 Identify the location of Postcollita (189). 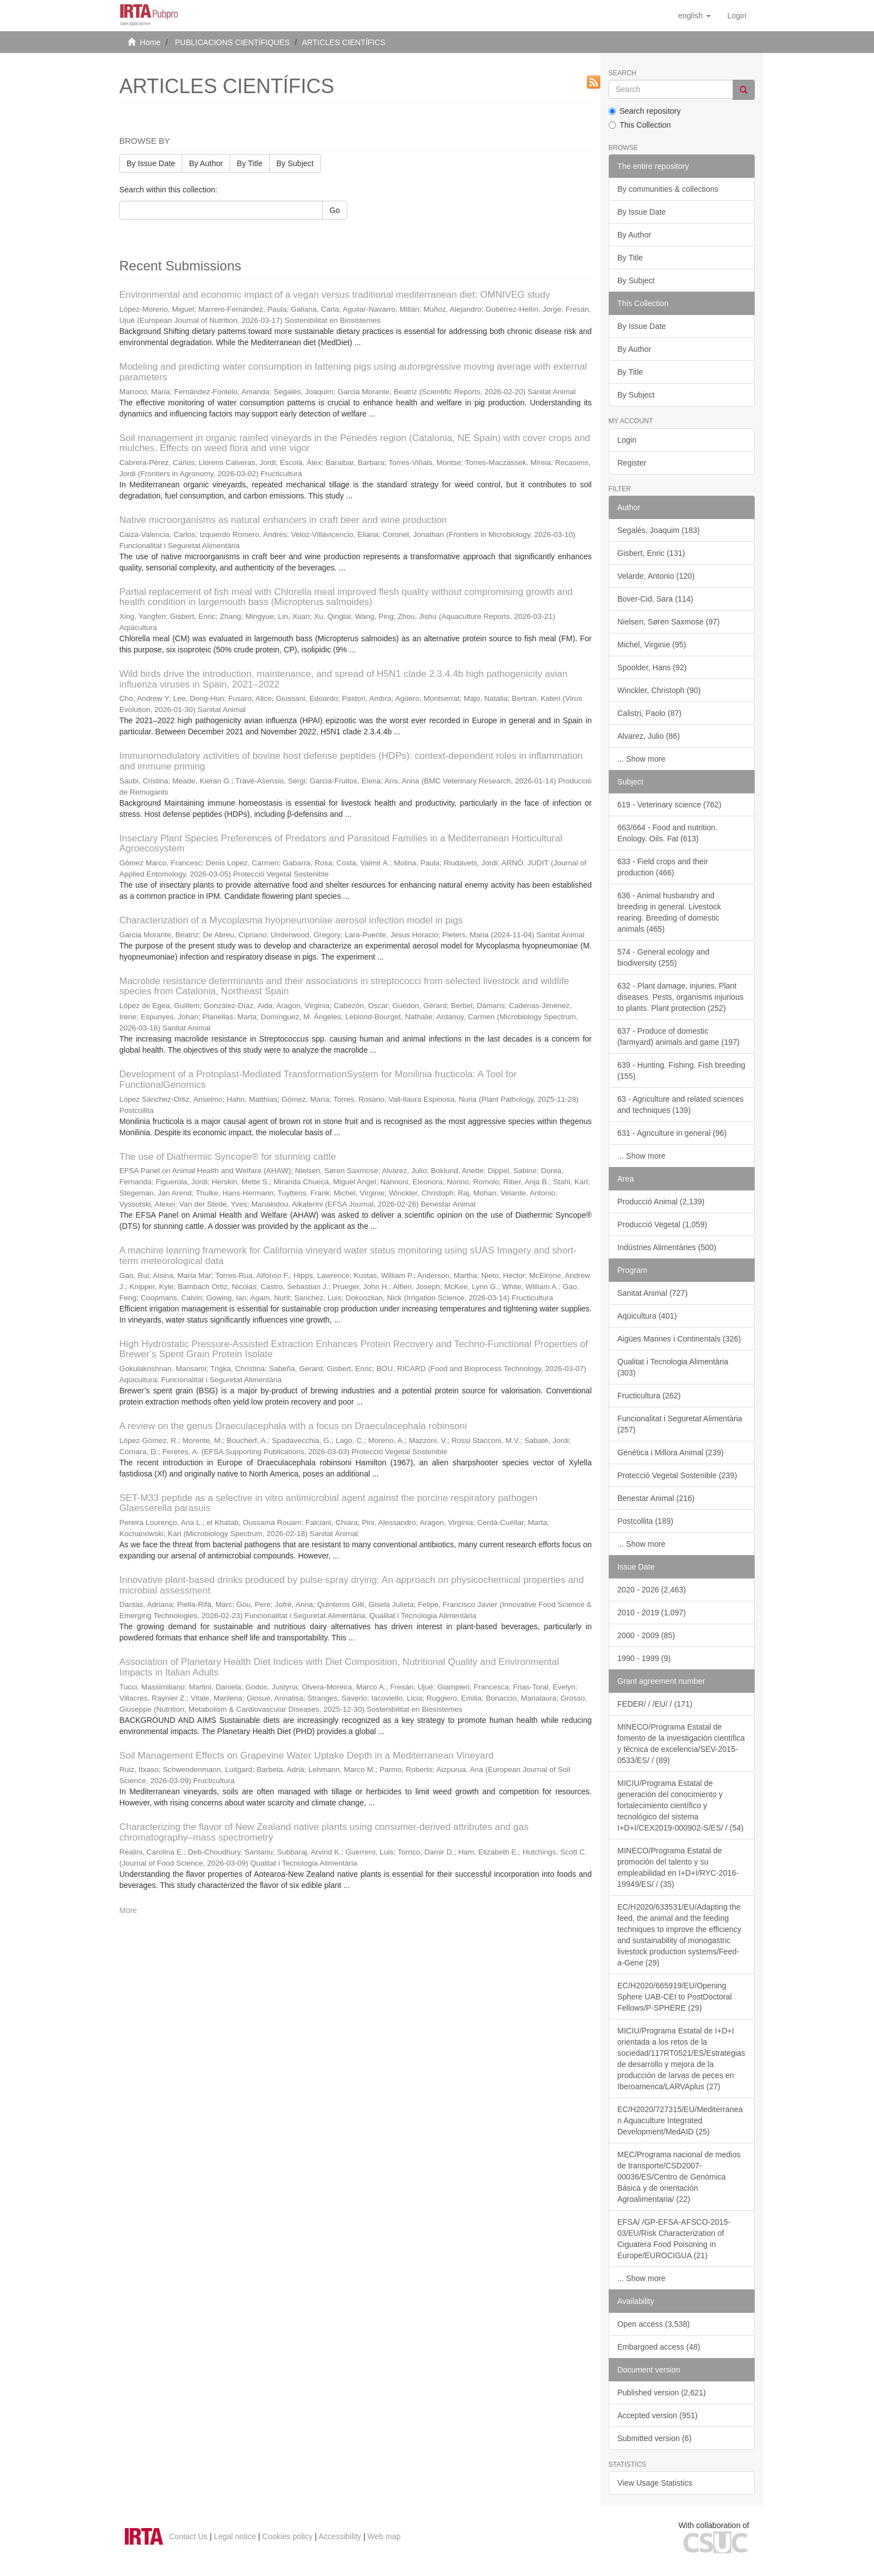
(645, 1521).